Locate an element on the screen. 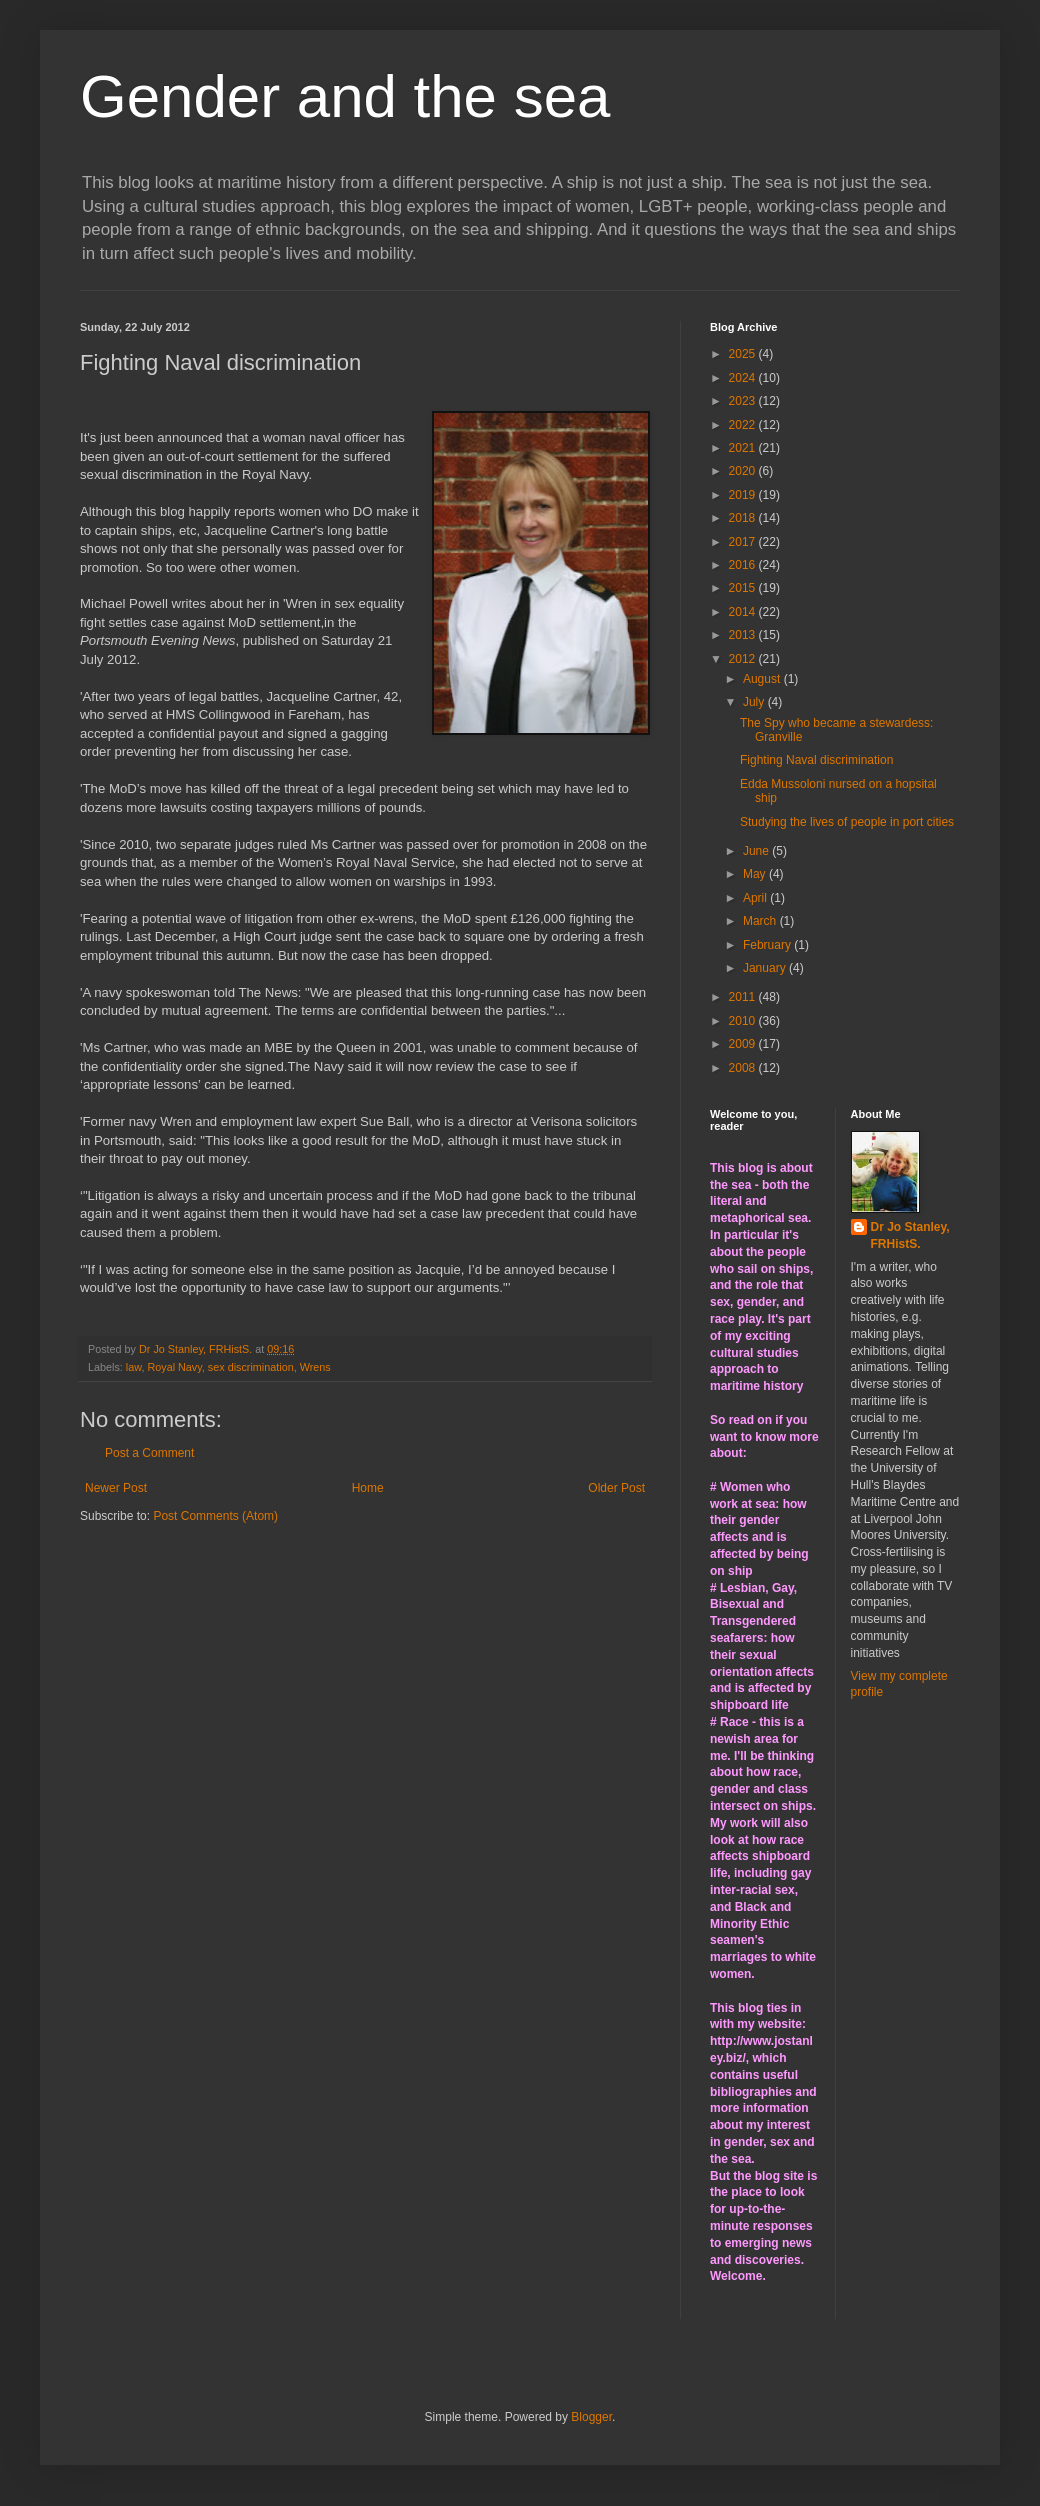 Image resolution: width=1040 pixels, height=2506 pixels. 2012 is located at coordinates (744, 659).